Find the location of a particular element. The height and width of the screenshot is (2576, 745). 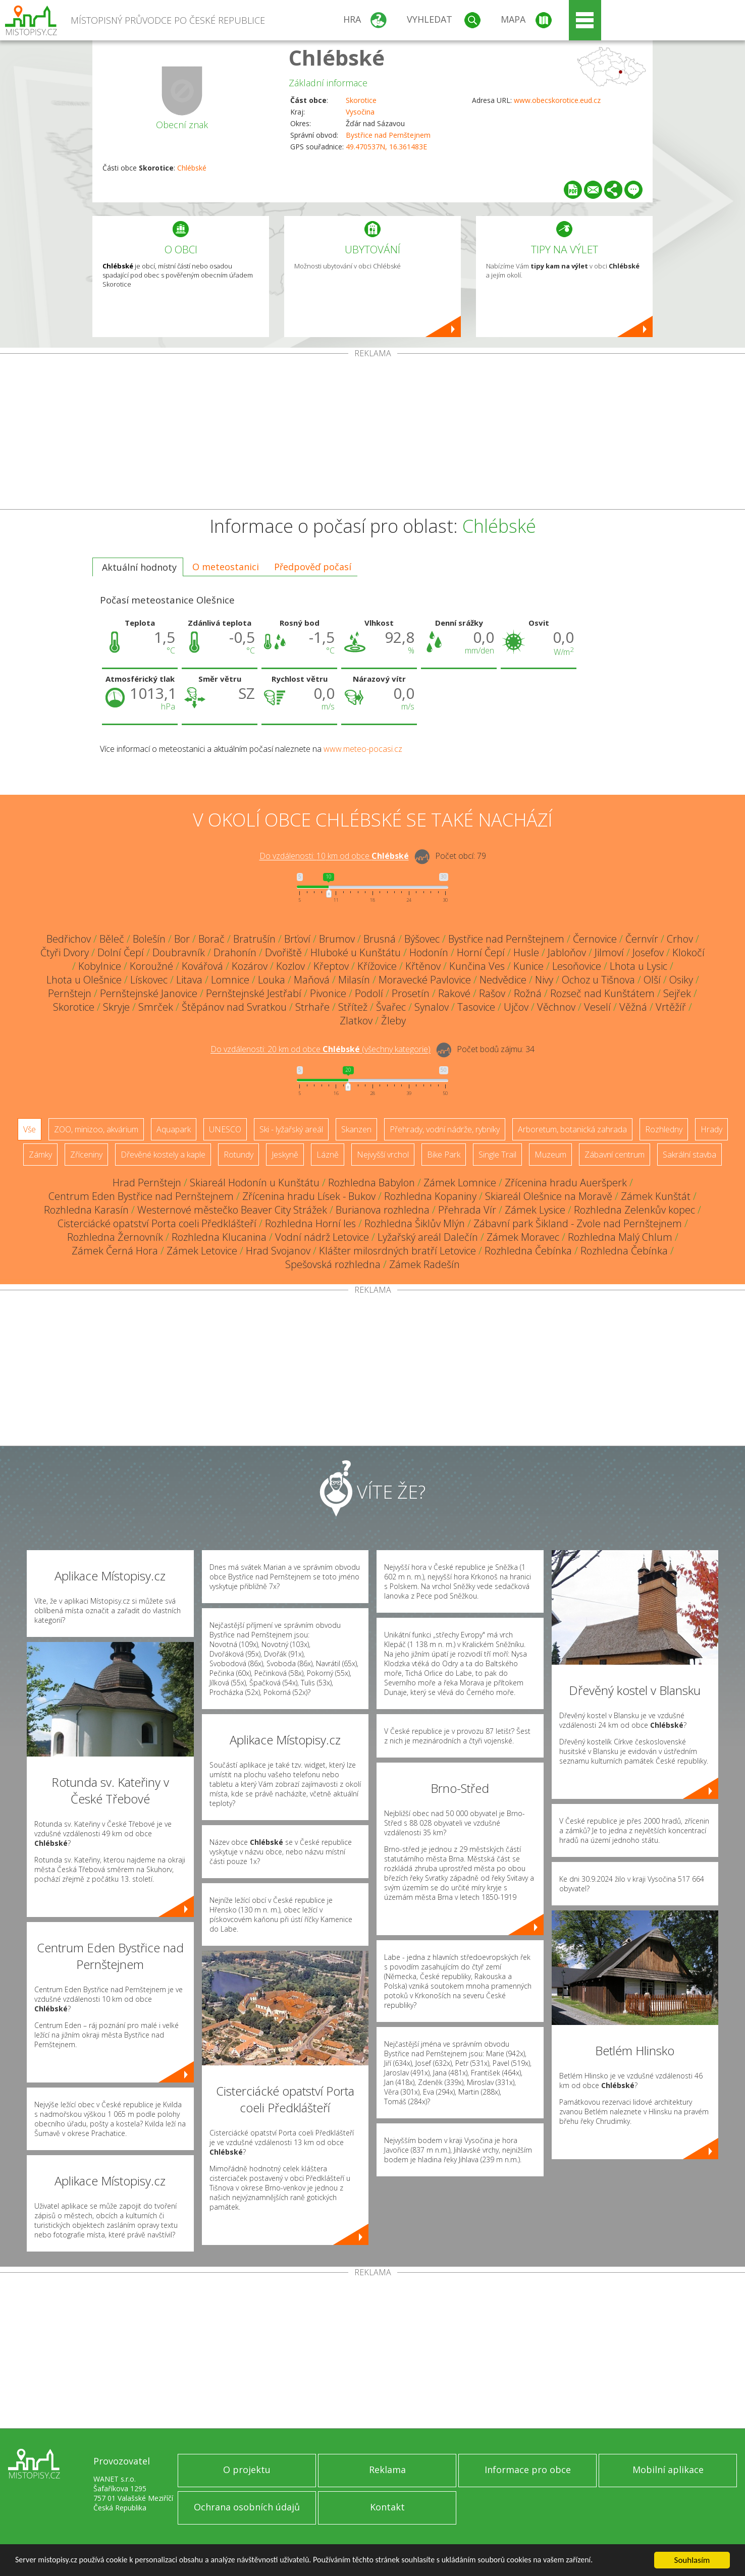

Bystřice nad Pernštejnem is located at coordinates (388, 135).